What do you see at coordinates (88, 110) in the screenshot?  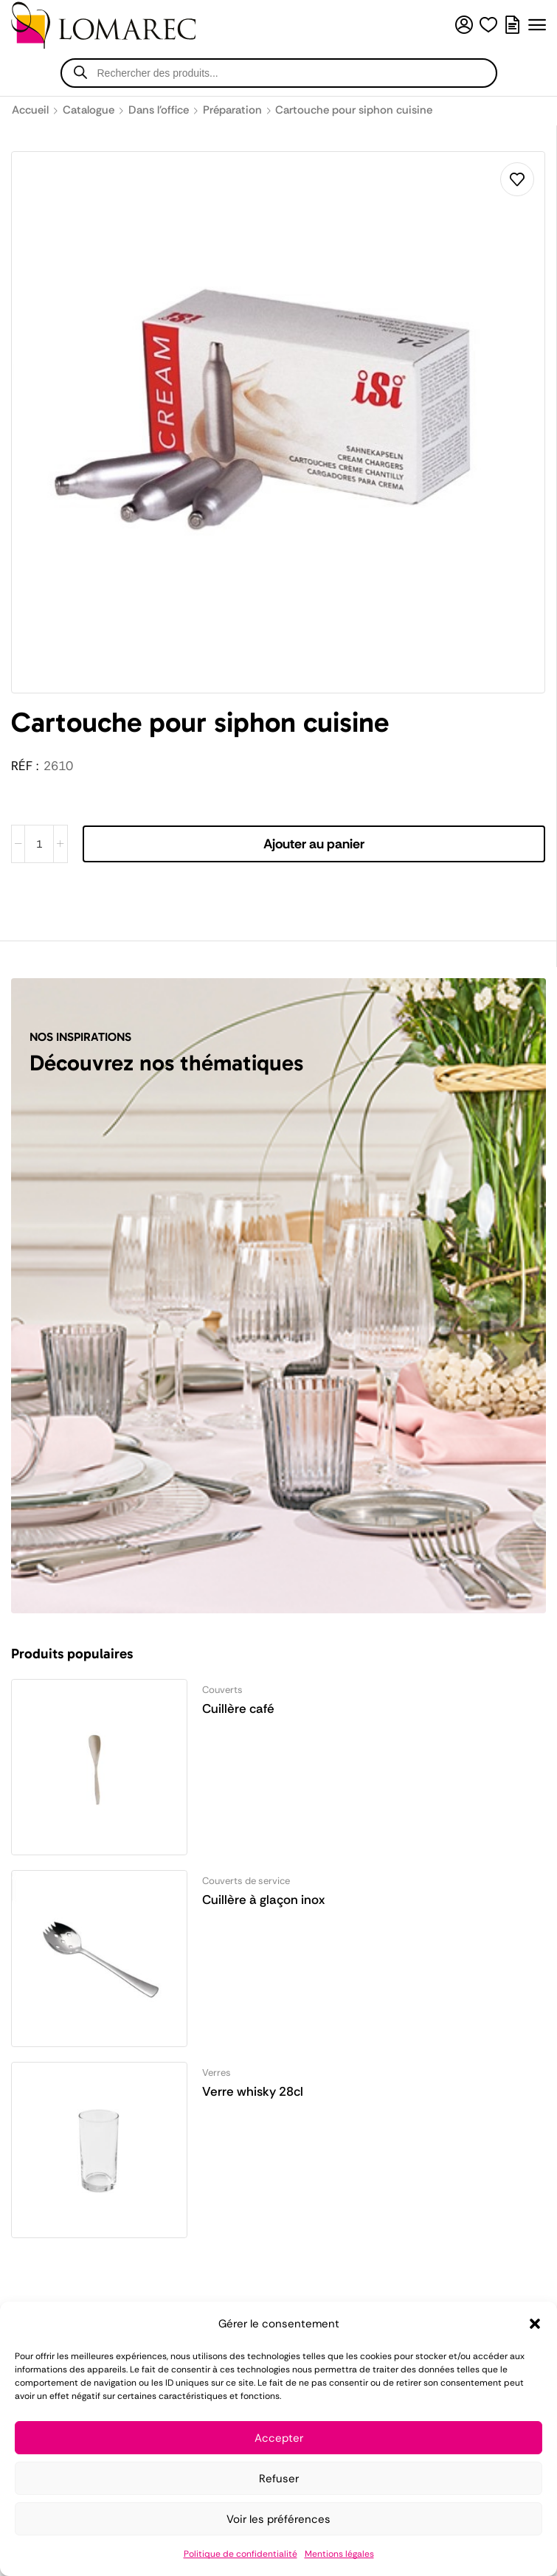 I see `Catalogue` at bounding box center [88, 110].